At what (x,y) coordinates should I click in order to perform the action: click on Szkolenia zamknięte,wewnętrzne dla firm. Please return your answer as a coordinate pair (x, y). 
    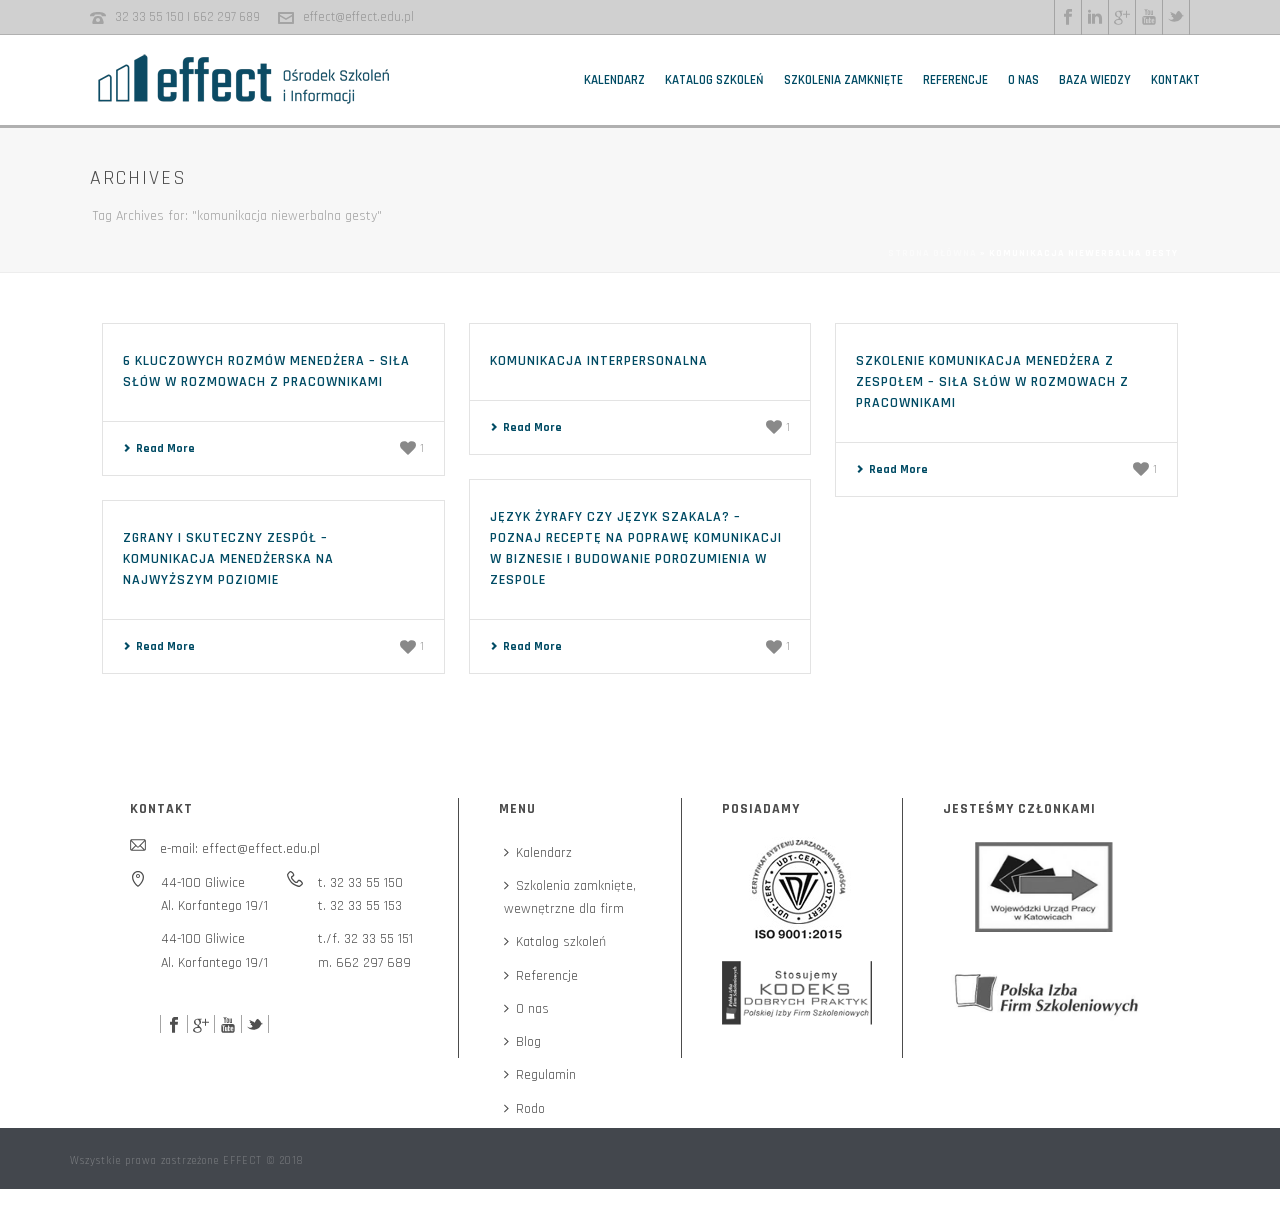
    Looking at the image, I should click on (570, 897).